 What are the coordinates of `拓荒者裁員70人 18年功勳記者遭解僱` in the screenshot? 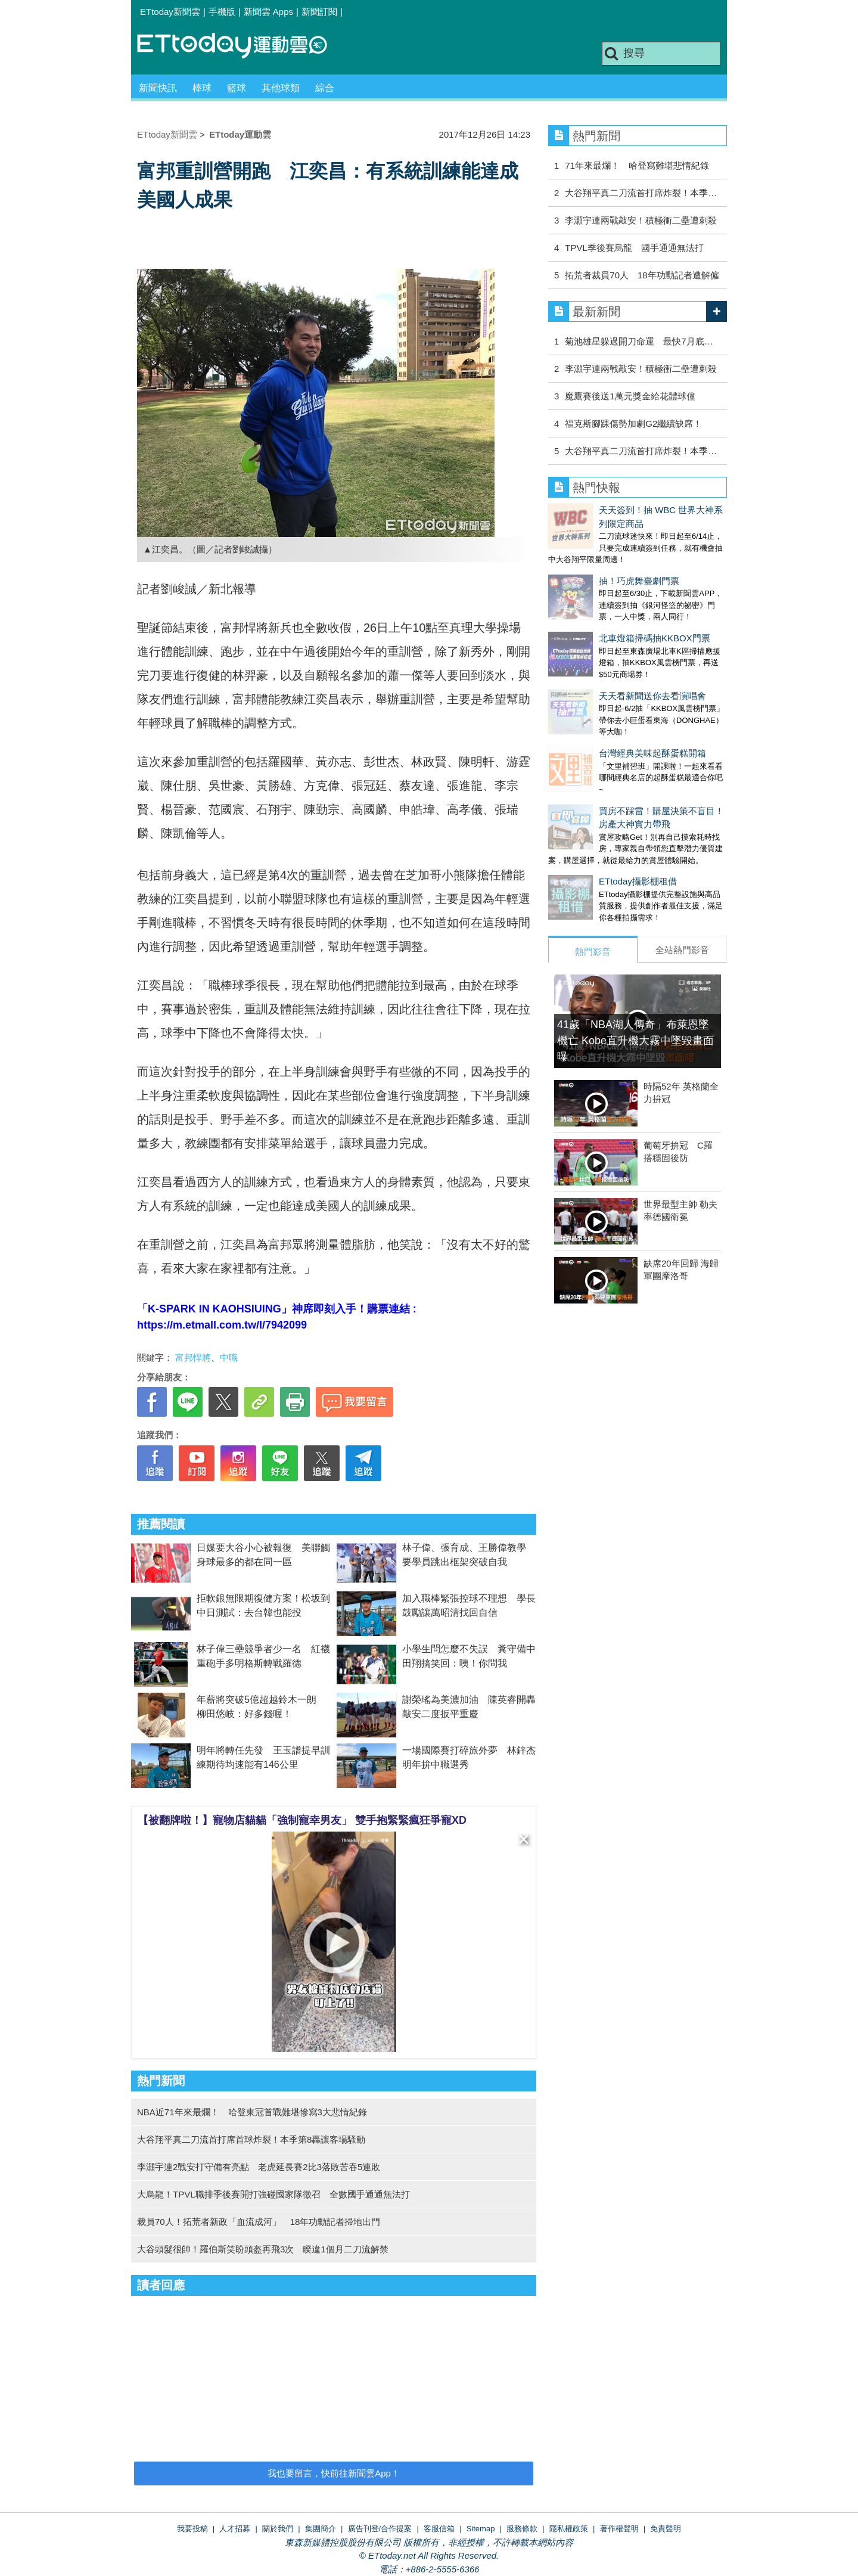 It's located at (642, 275).